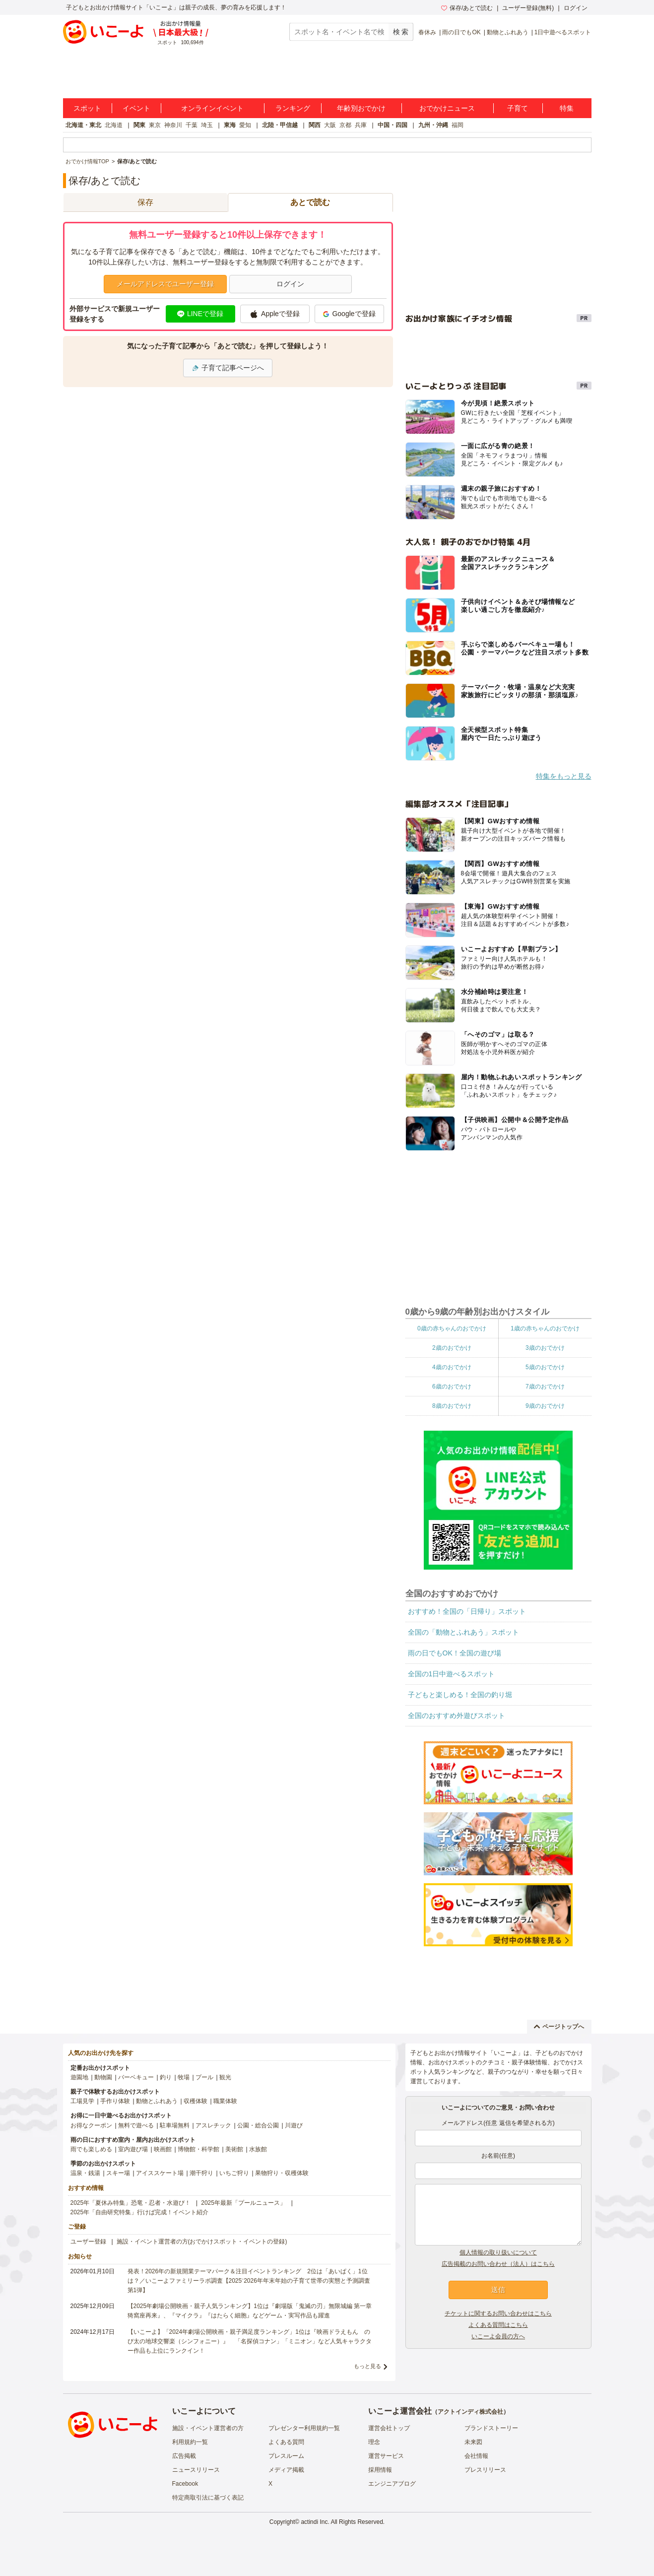  Describe the element at coordinates (567, 108) in the screenshot. I see `特集` at that location.